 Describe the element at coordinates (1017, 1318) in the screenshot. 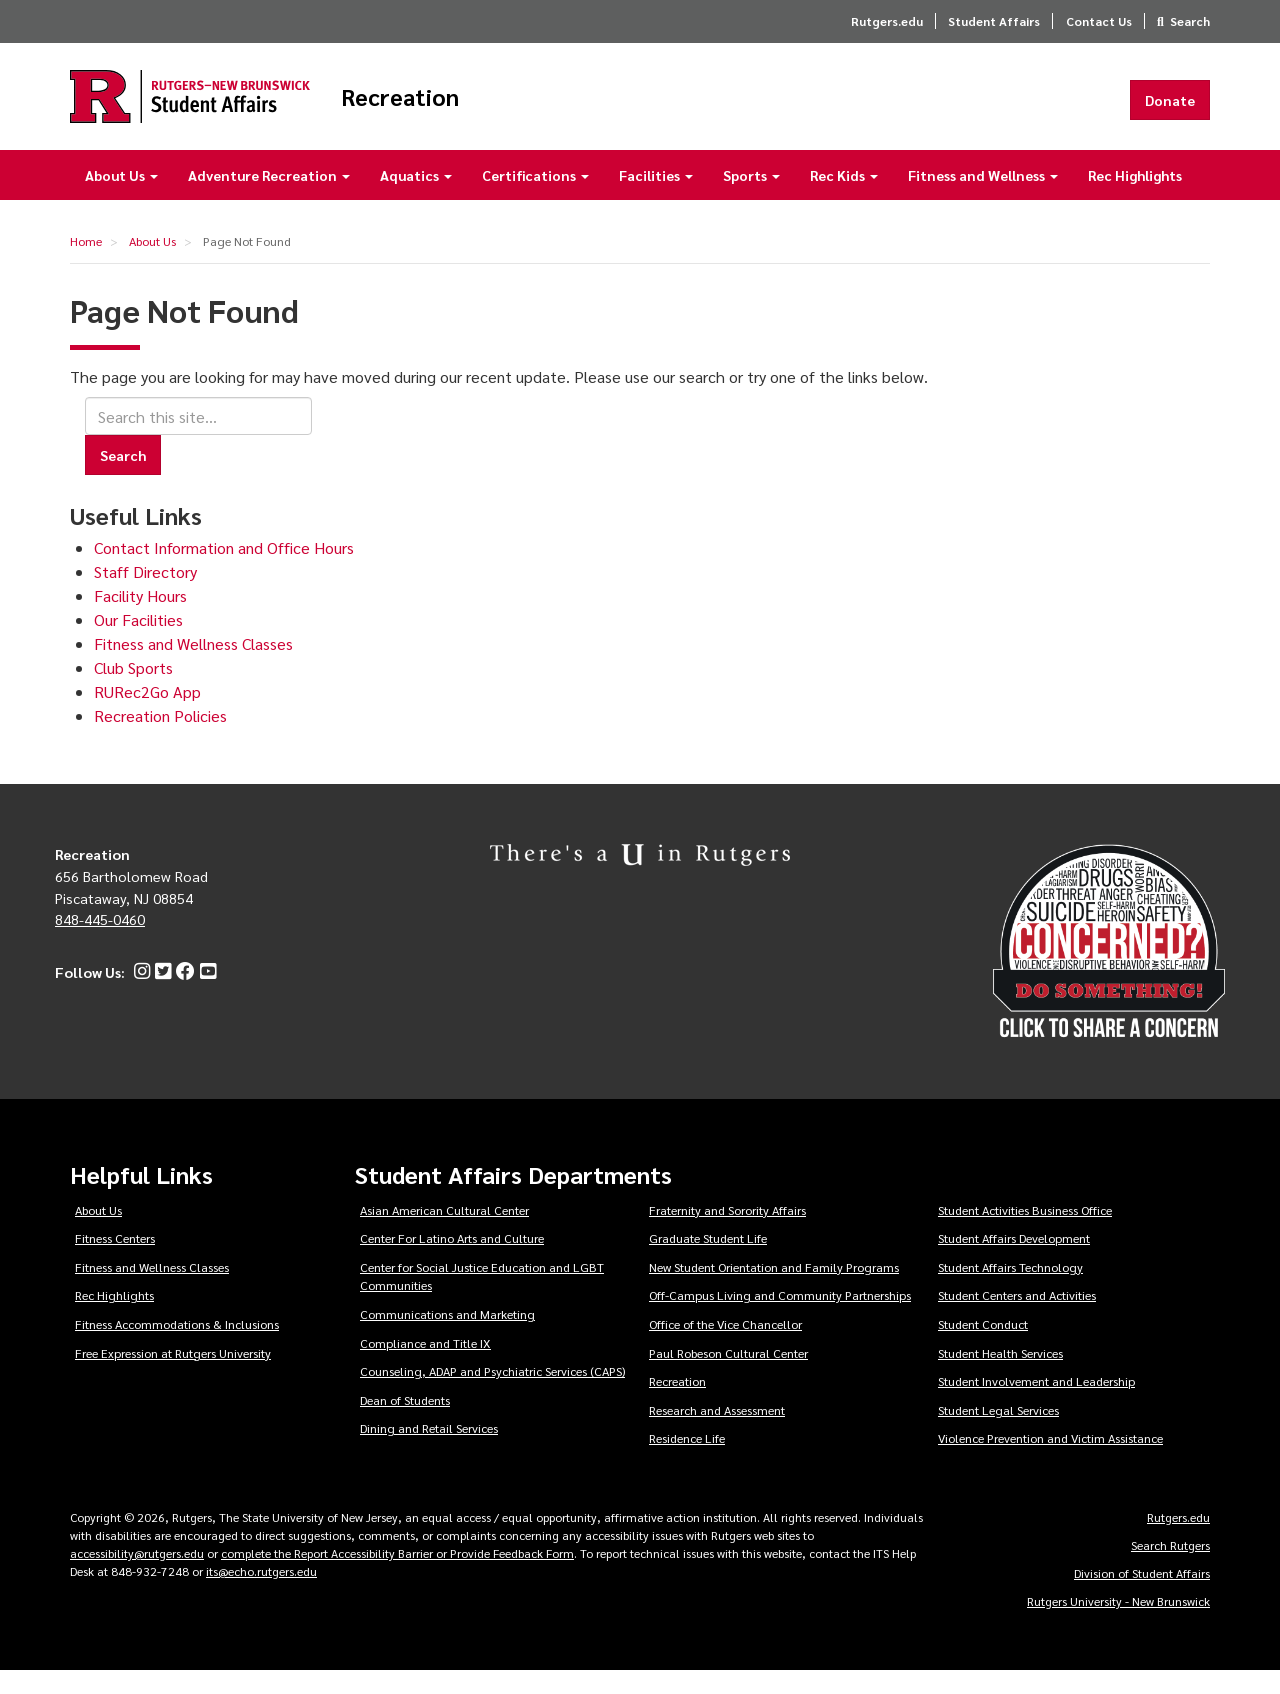

I see `Student Centers and Activities` at that location.